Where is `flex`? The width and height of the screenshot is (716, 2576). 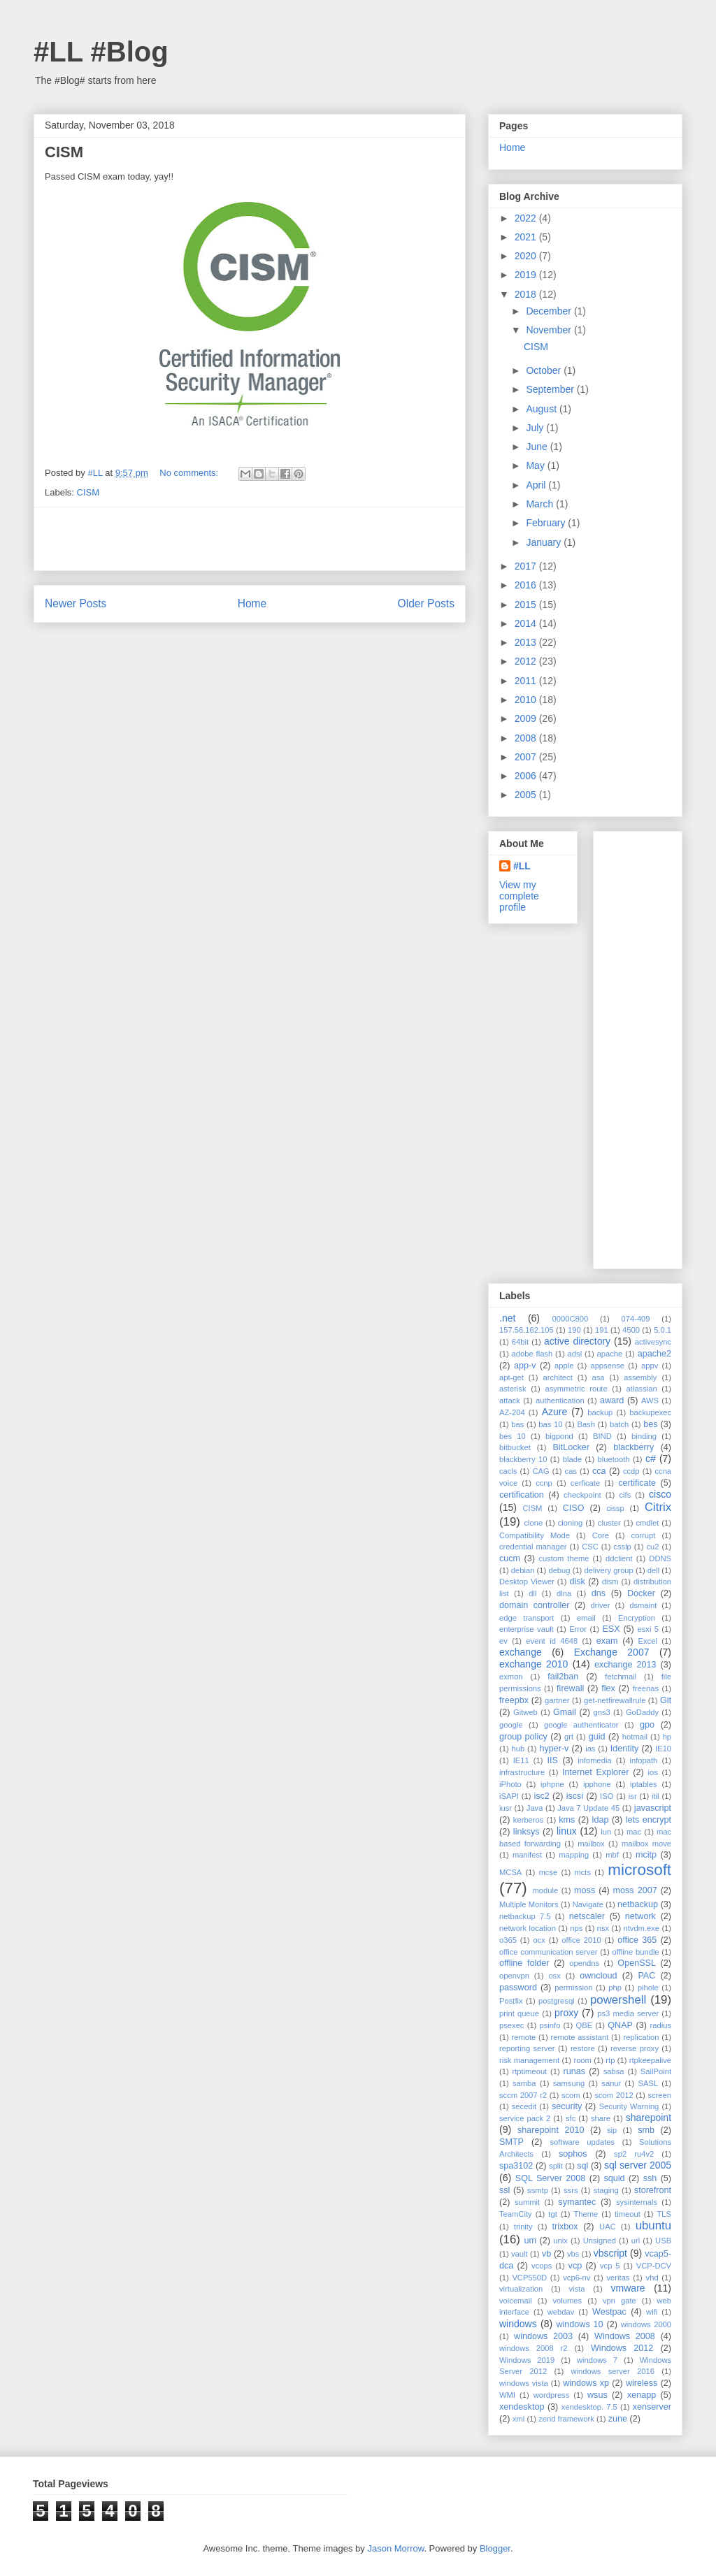
flex is located at coordinates (608, 1688).